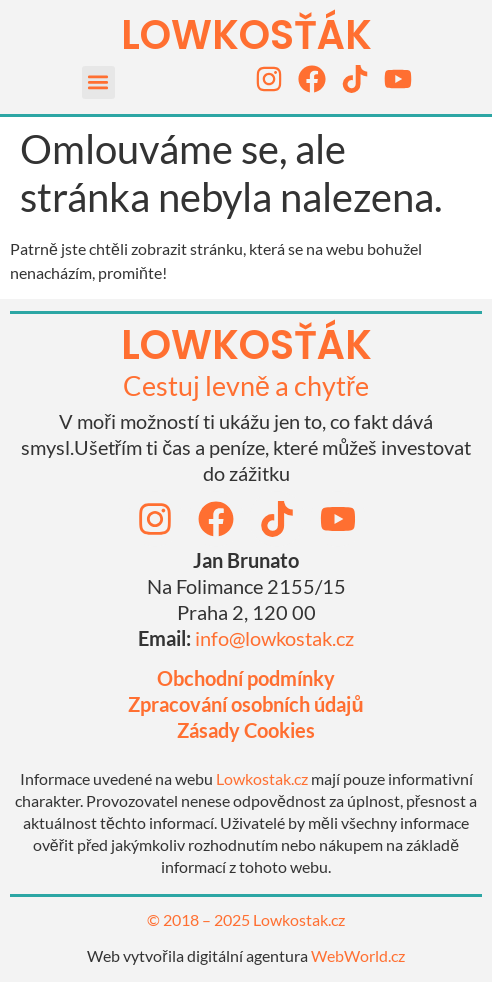 This screenshot has height=982, width=492. What do you see at coordinates (246, 345) in the screenshot?
I see `lowkosťák` at bounding box center [246, 345].